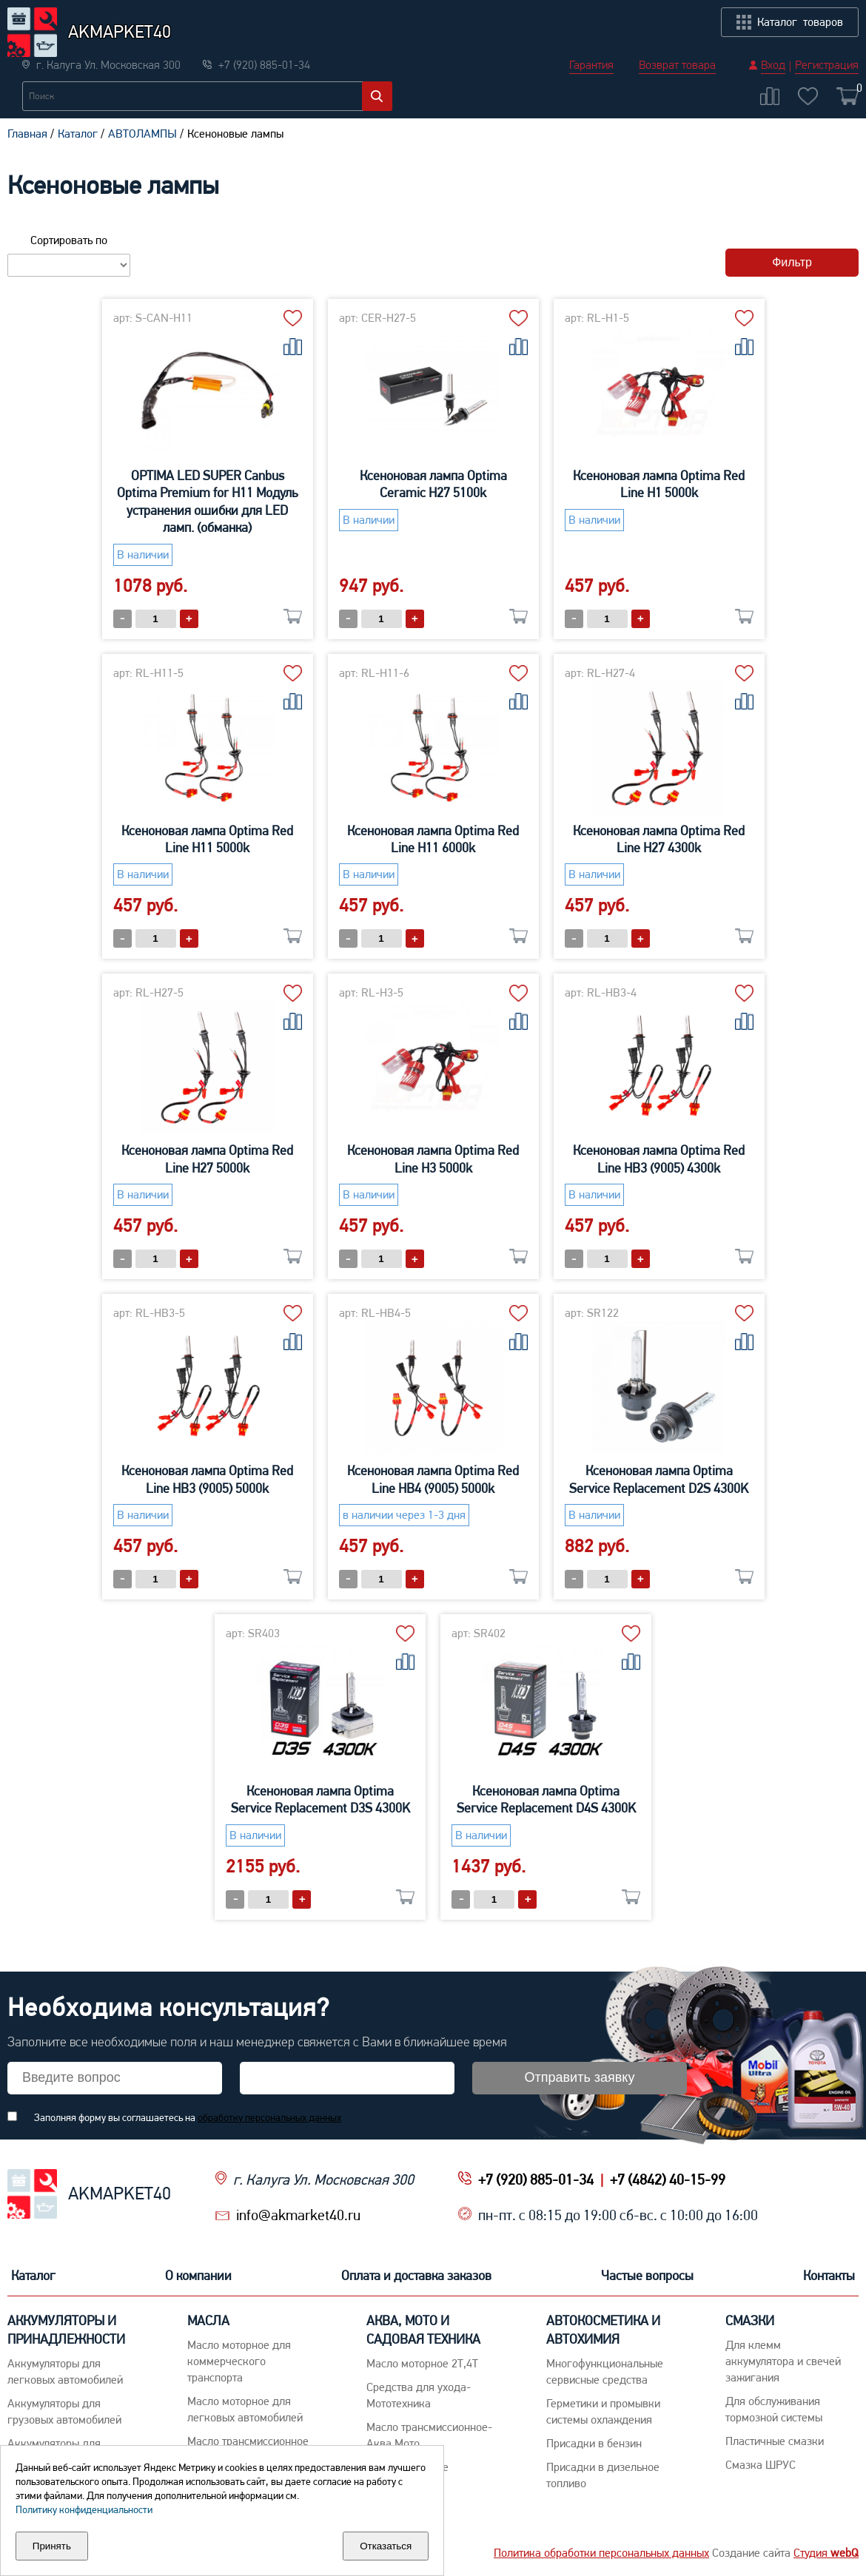  What do you see at coordinates (604, 2371) in the screenshot?
I see `Многофункциональные сервисные средства` at bounding box center [604, 2371].